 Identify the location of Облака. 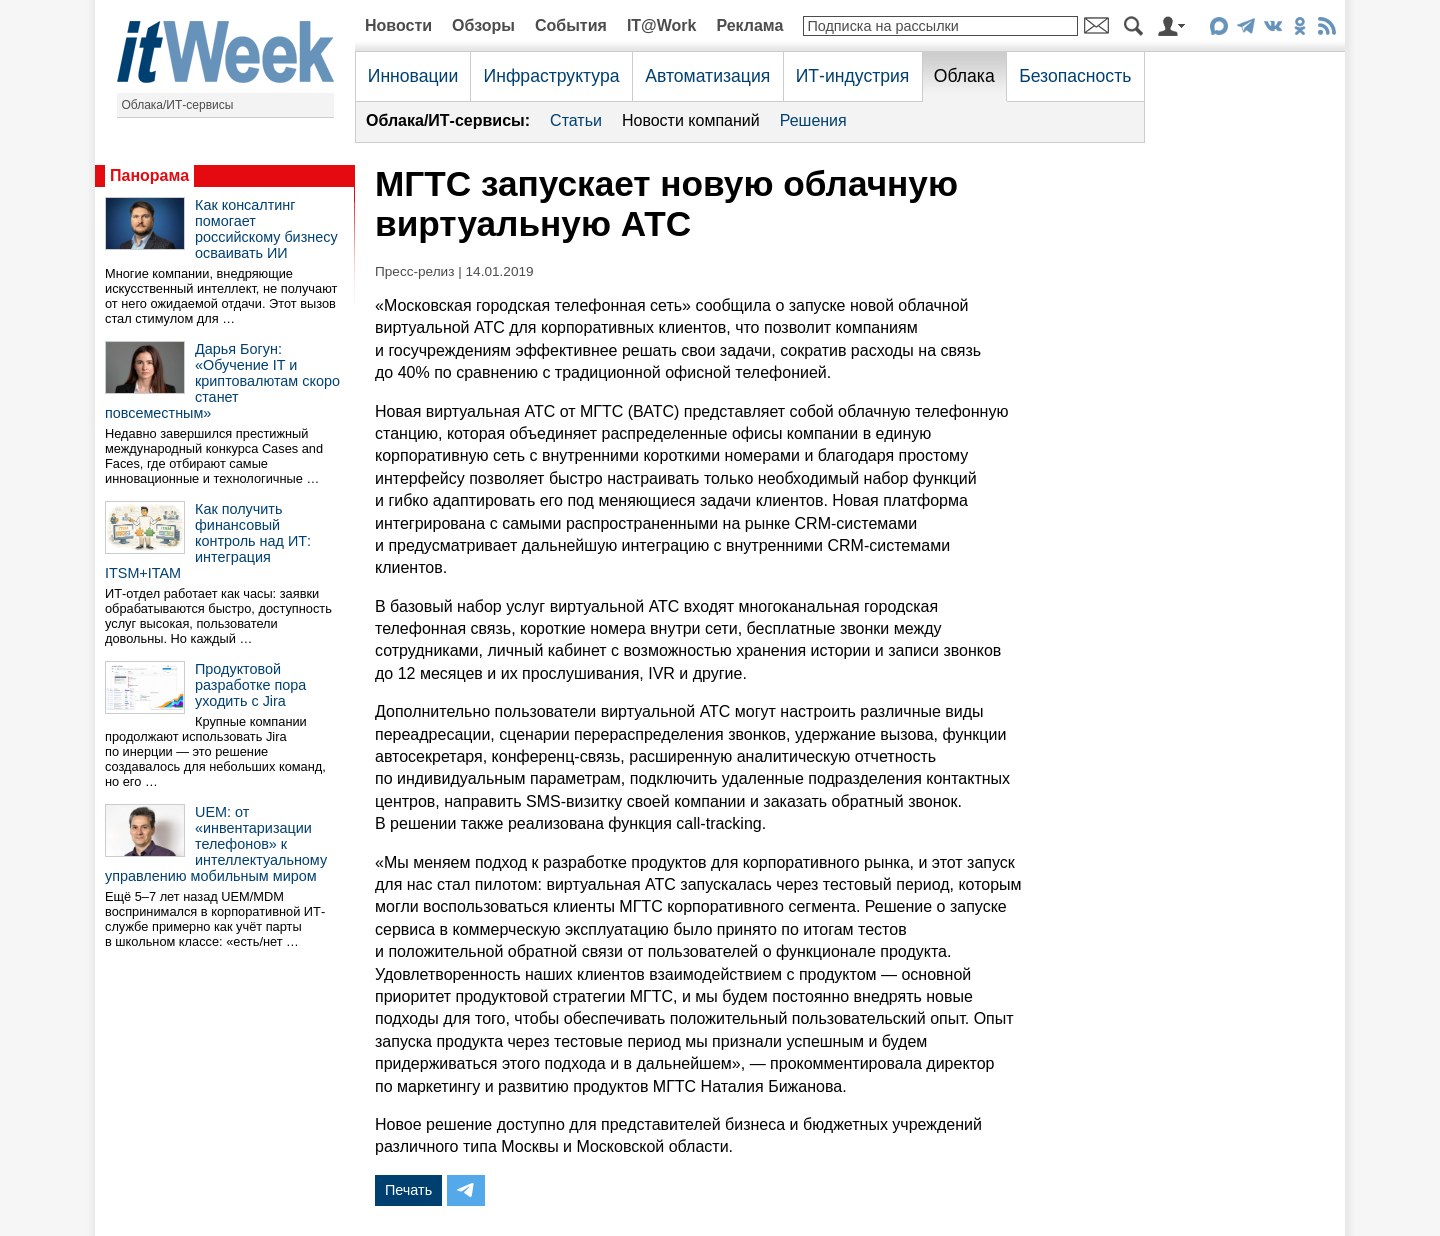
(964, 76).